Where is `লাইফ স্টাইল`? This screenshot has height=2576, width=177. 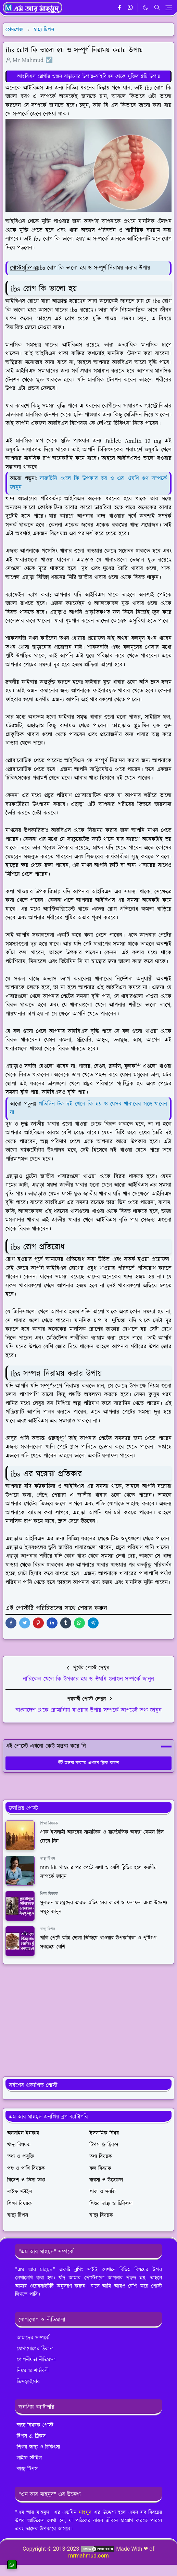 লাইফ স্টাইল is located at coordinates (29, 2458).